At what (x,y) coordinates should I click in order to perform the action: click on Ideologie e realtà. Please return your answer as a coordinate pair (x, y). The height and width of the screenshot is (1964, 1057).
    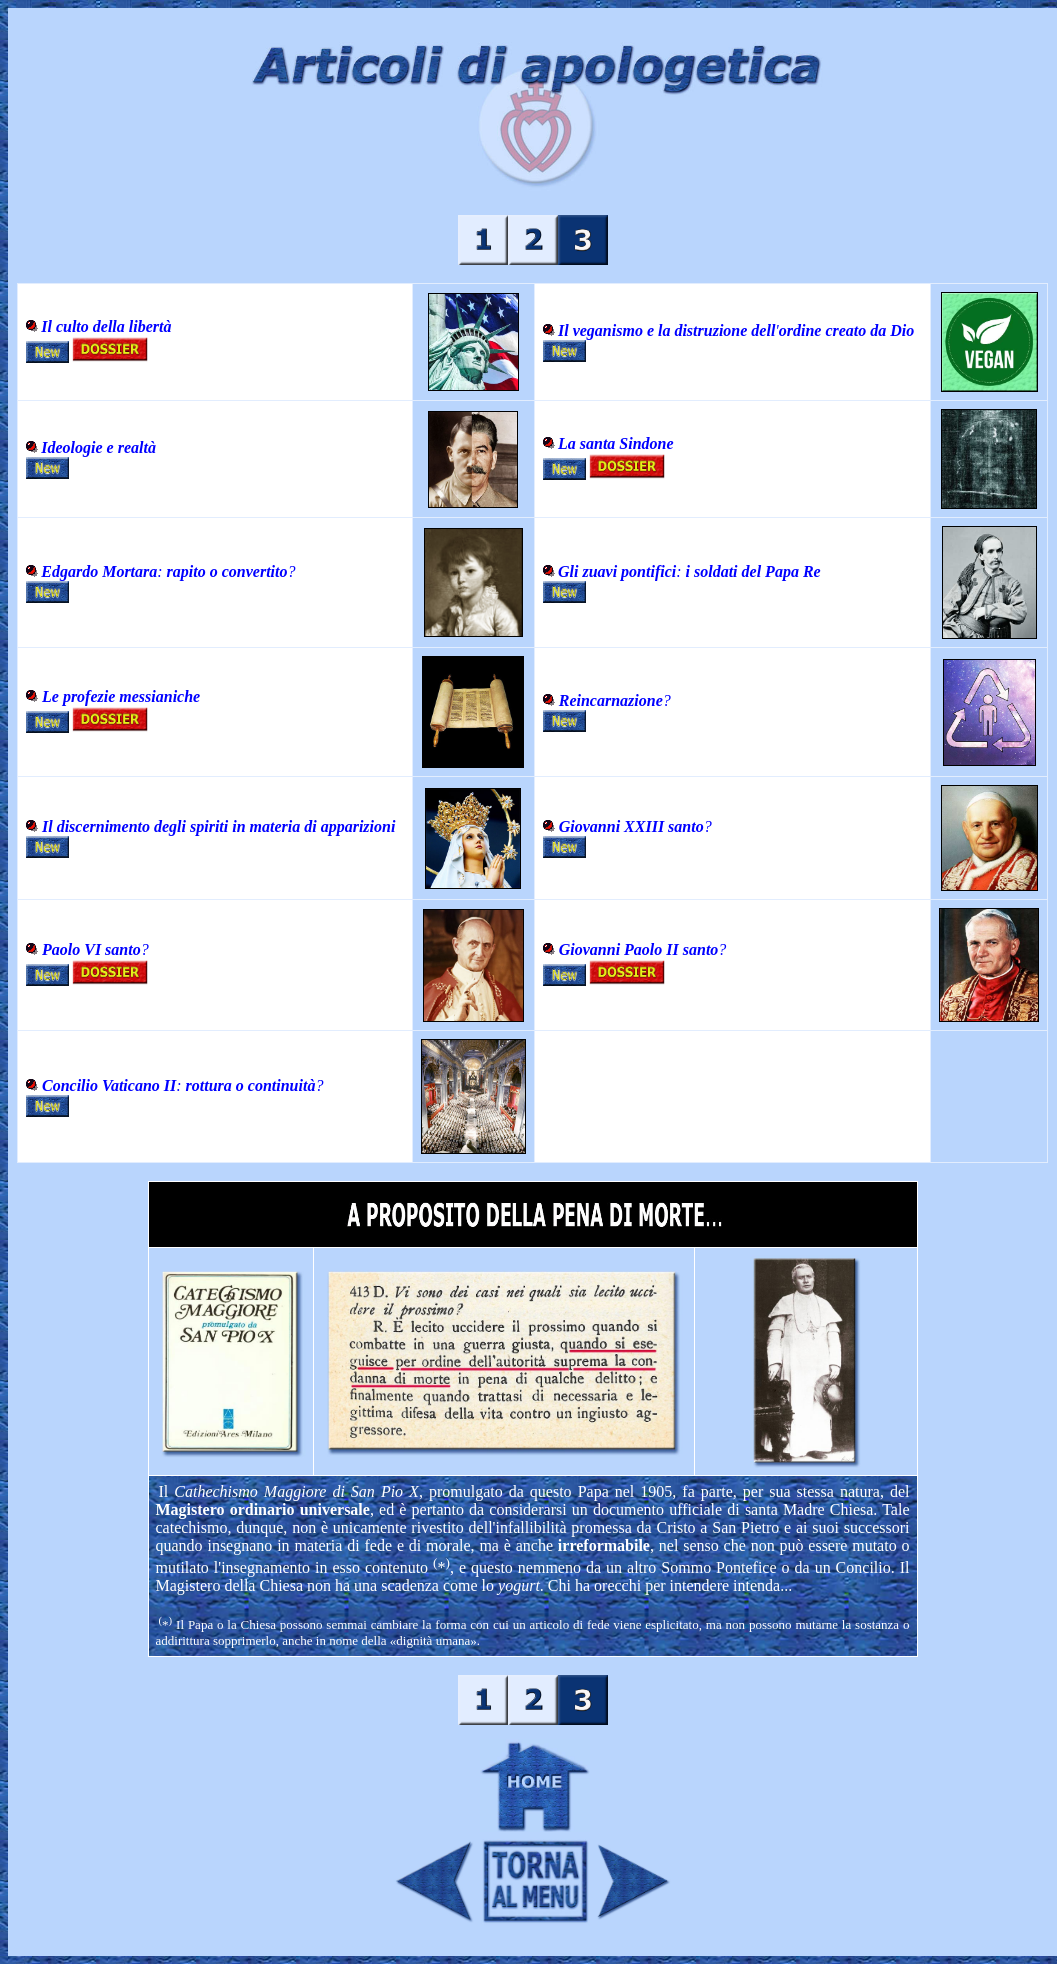
    Looking at the image, I should click on (98, 447).